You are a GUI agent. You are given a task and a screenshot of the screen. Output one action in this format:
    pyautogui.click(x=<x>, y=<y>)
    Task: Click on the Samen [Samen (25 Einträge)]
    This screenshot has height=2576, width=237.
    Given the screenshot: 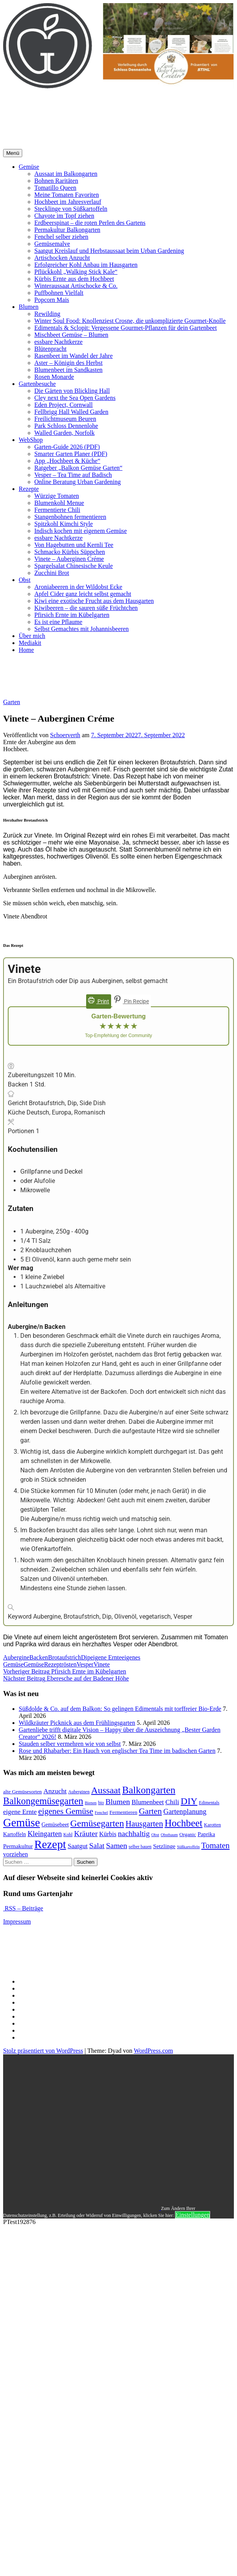 What is the action you would take?
    pyautogui.click(x=116, y=1845)
    